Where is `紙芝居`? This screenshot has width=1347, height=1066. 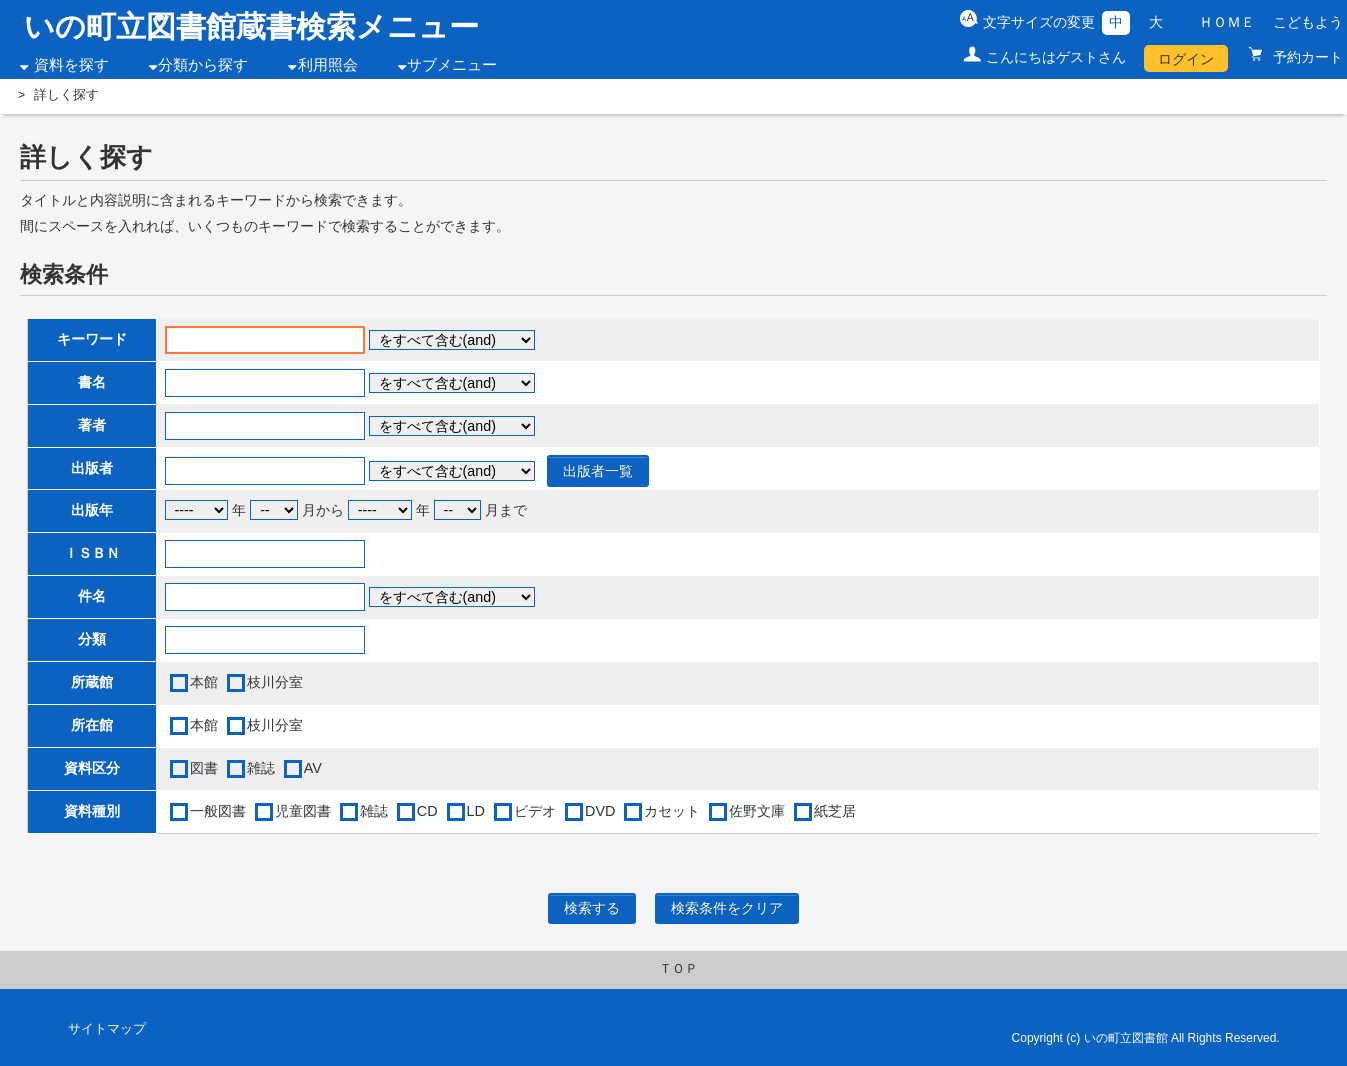
紙芝居 is located at coordinates (835, 811).